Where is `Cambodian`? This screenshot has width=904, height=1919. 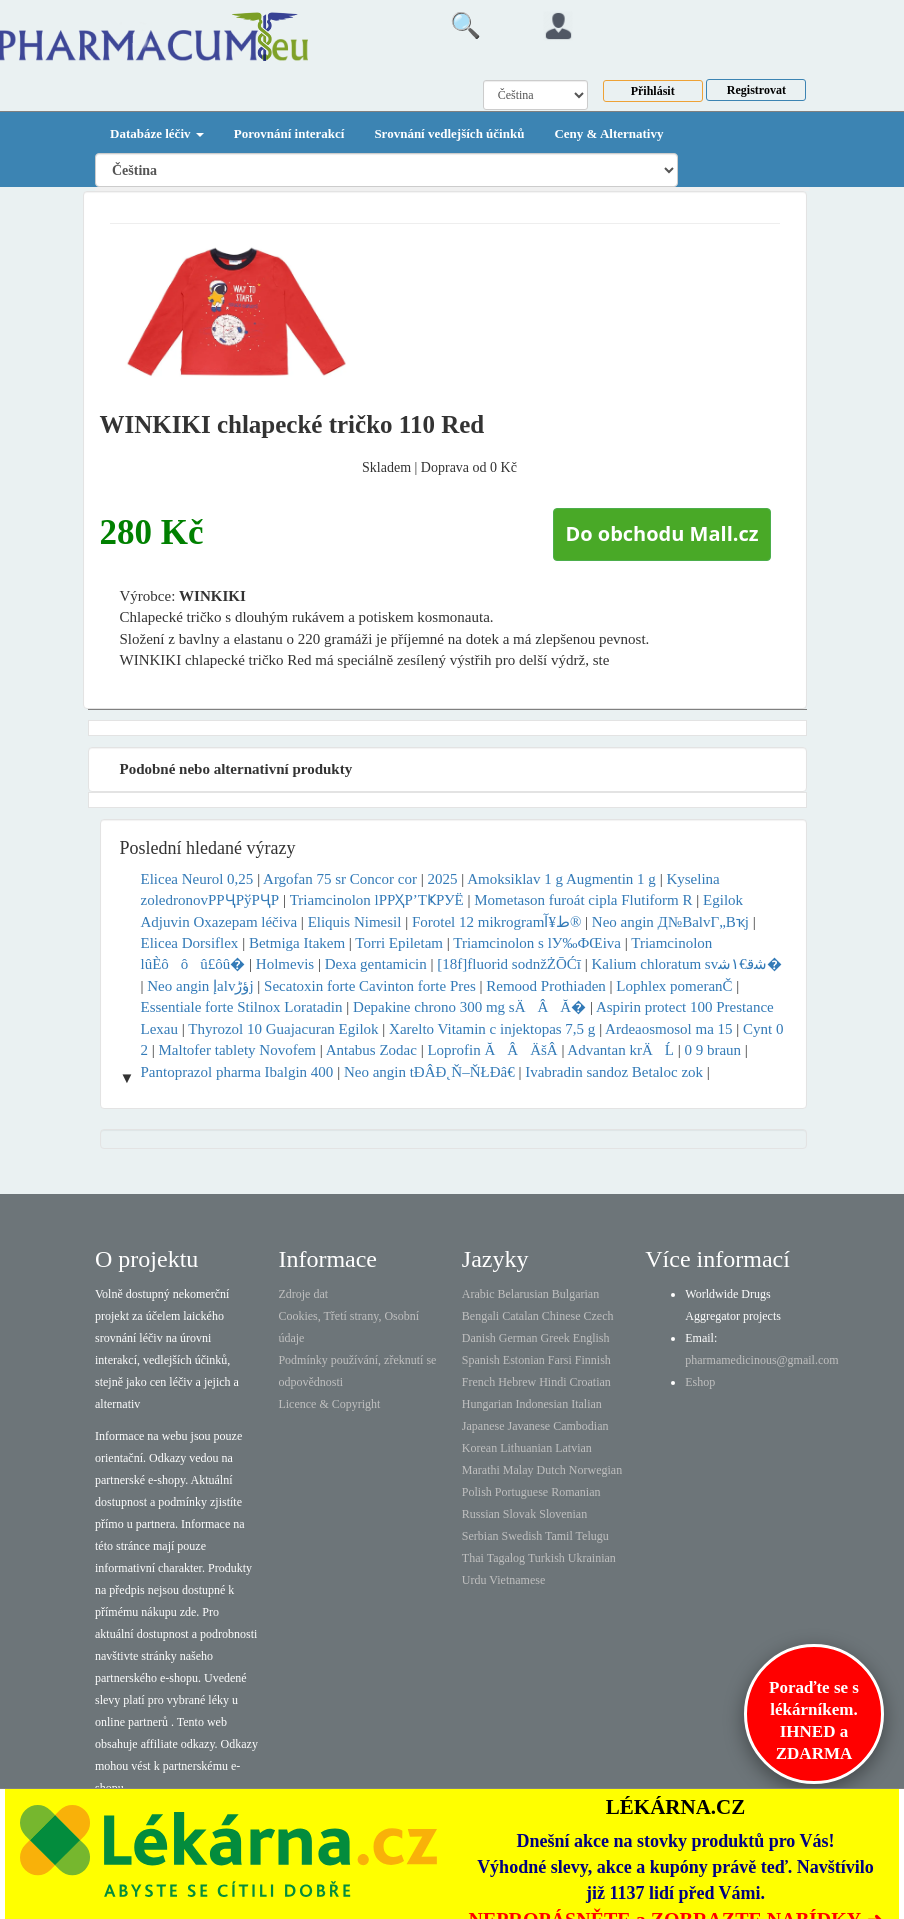 Cambodian is located at coordinates (580, 1426).